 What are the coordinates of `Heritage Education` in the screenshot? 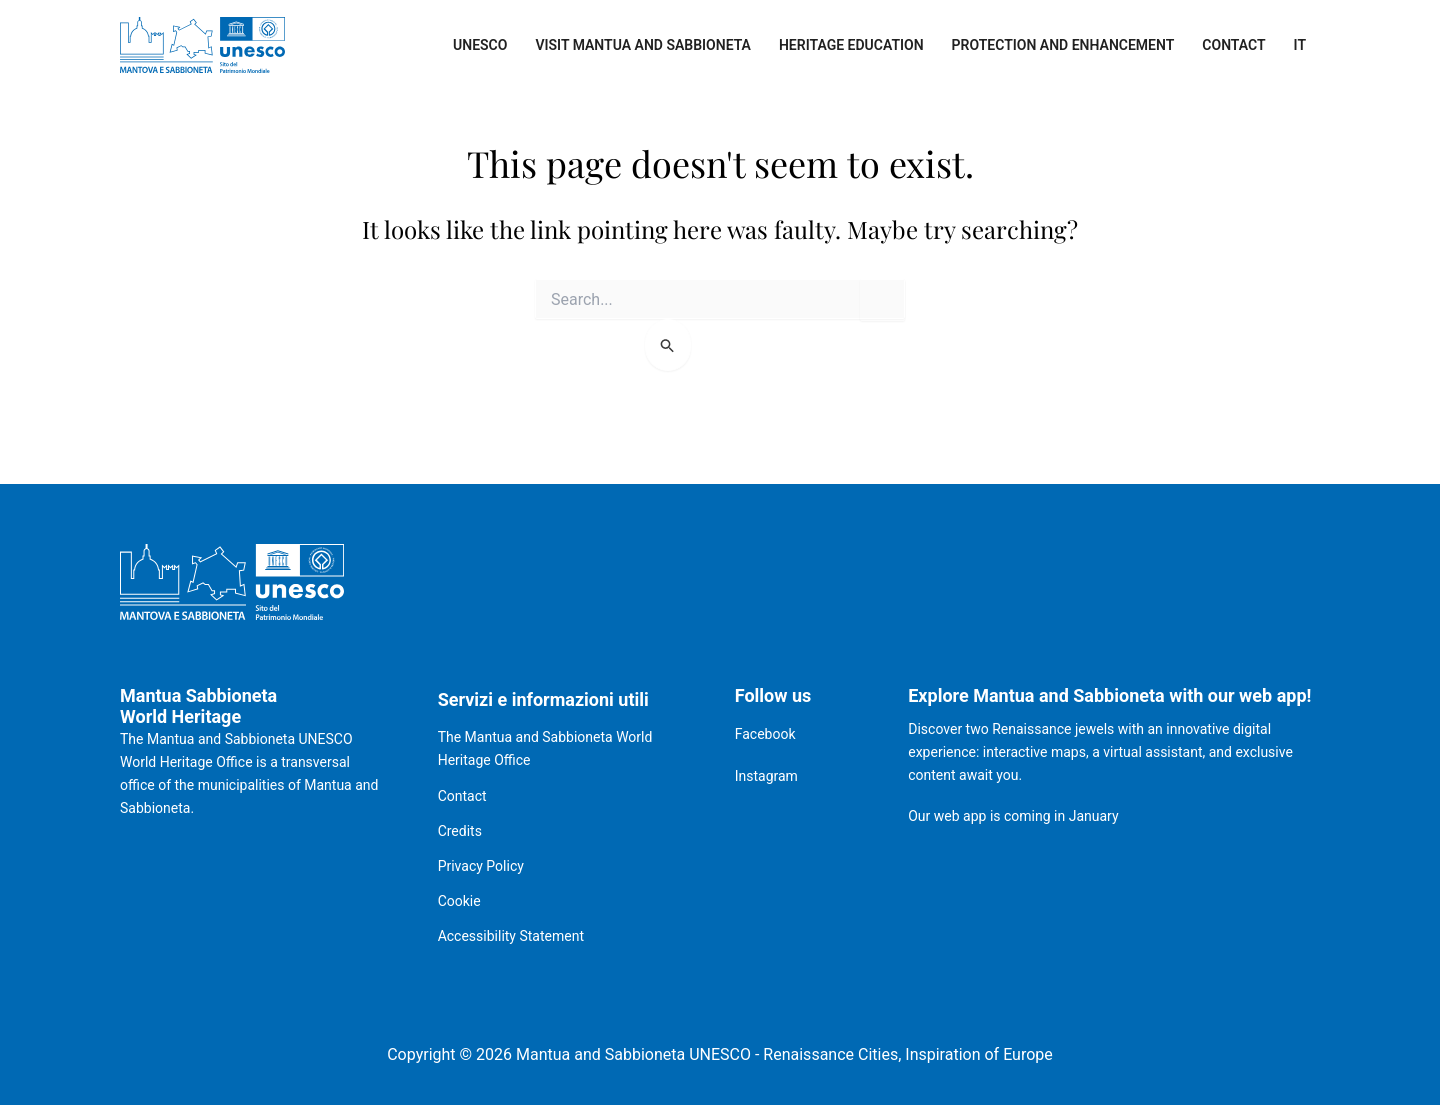 It's located at (851, 45).